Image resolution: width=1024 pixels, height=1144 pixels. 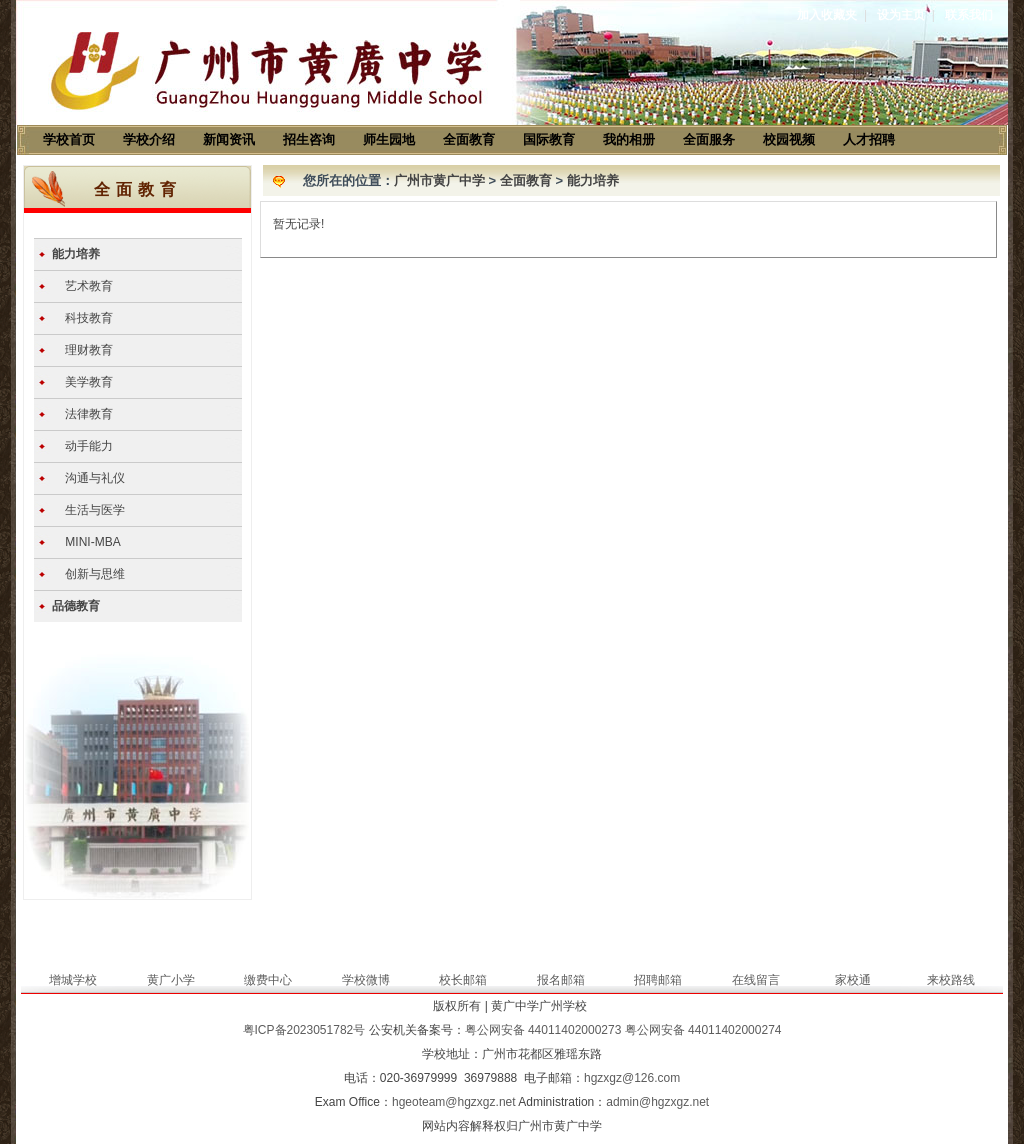 What do you see at coordinates (149, 139) in the screenshot?
I see `学校介绍` at bounding box center [149, 139].